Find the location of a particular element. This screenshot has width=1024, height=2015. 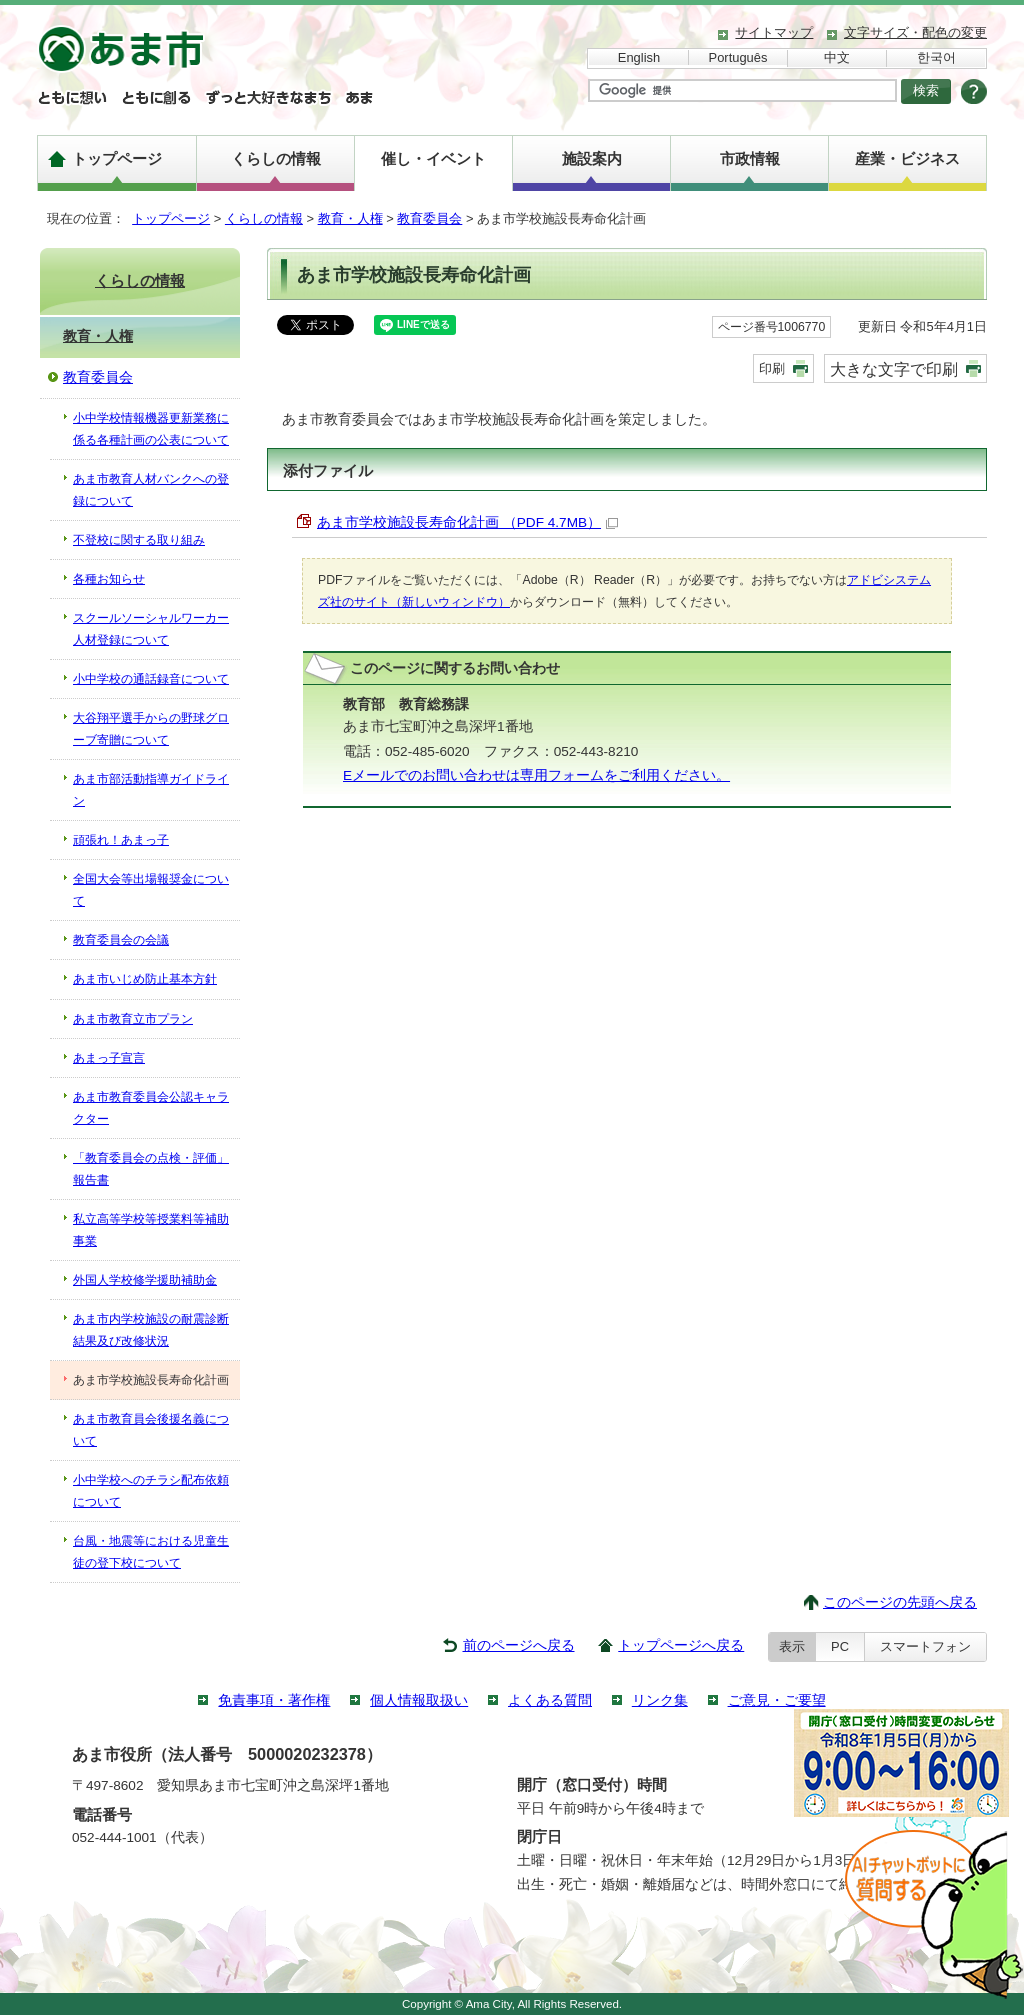

小中学校の通話録音について is located at coordinates (151, 679).